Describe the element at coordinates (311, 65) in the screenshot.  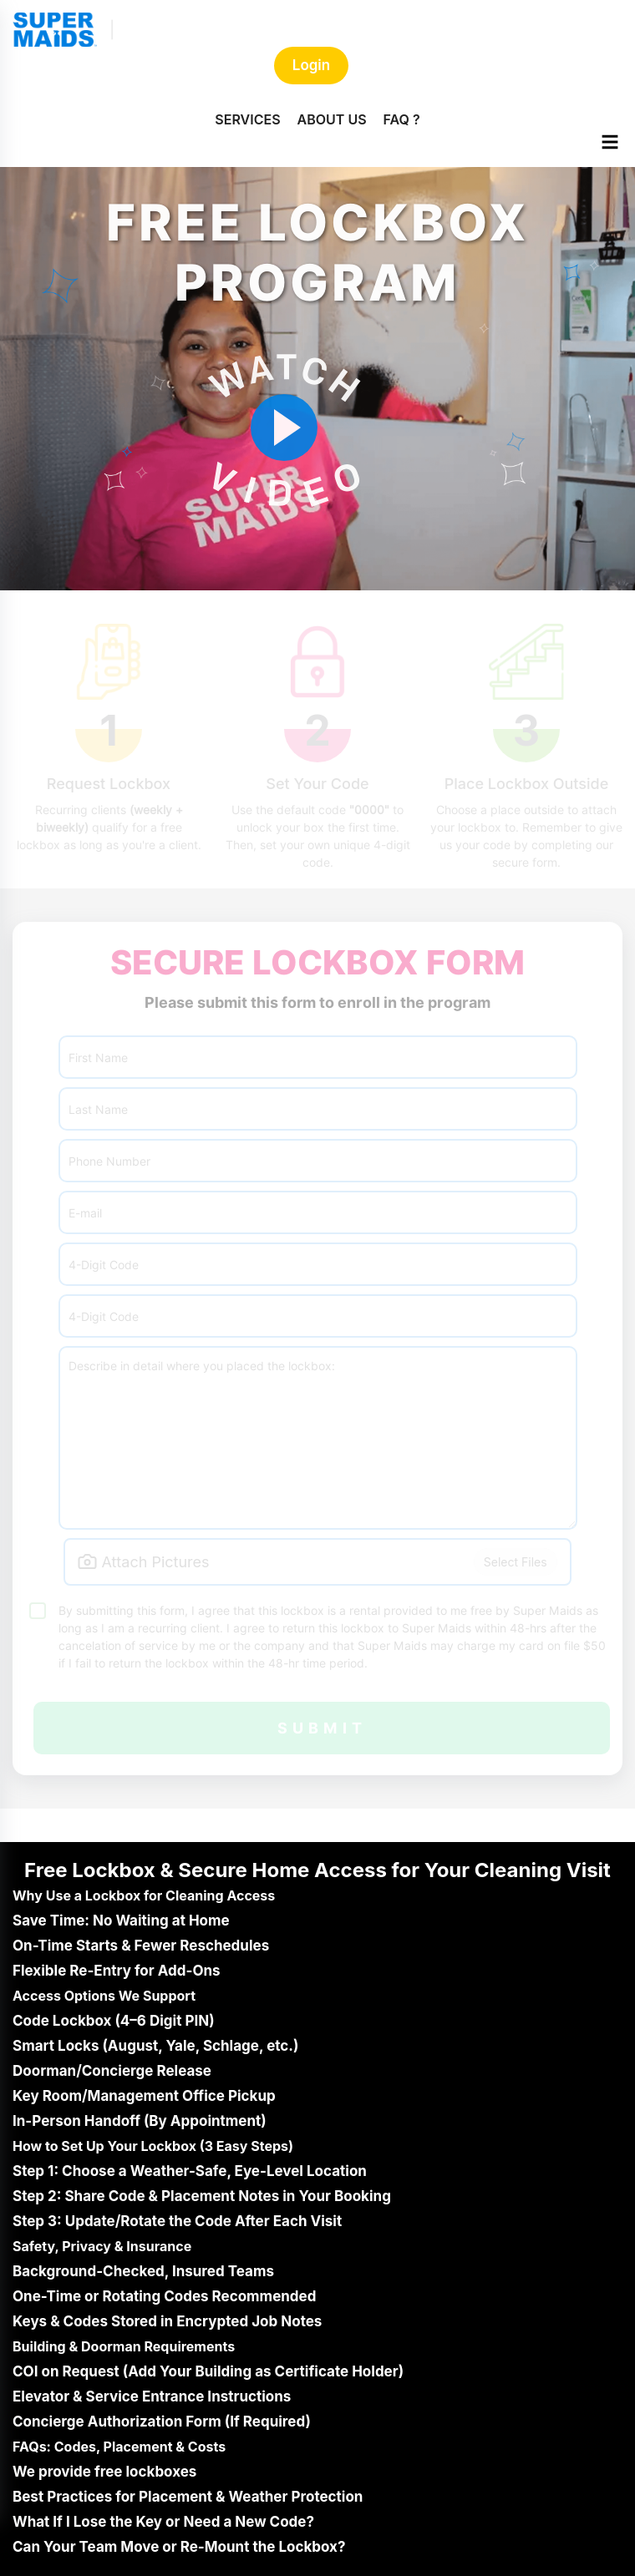
I see `Login` at that location.